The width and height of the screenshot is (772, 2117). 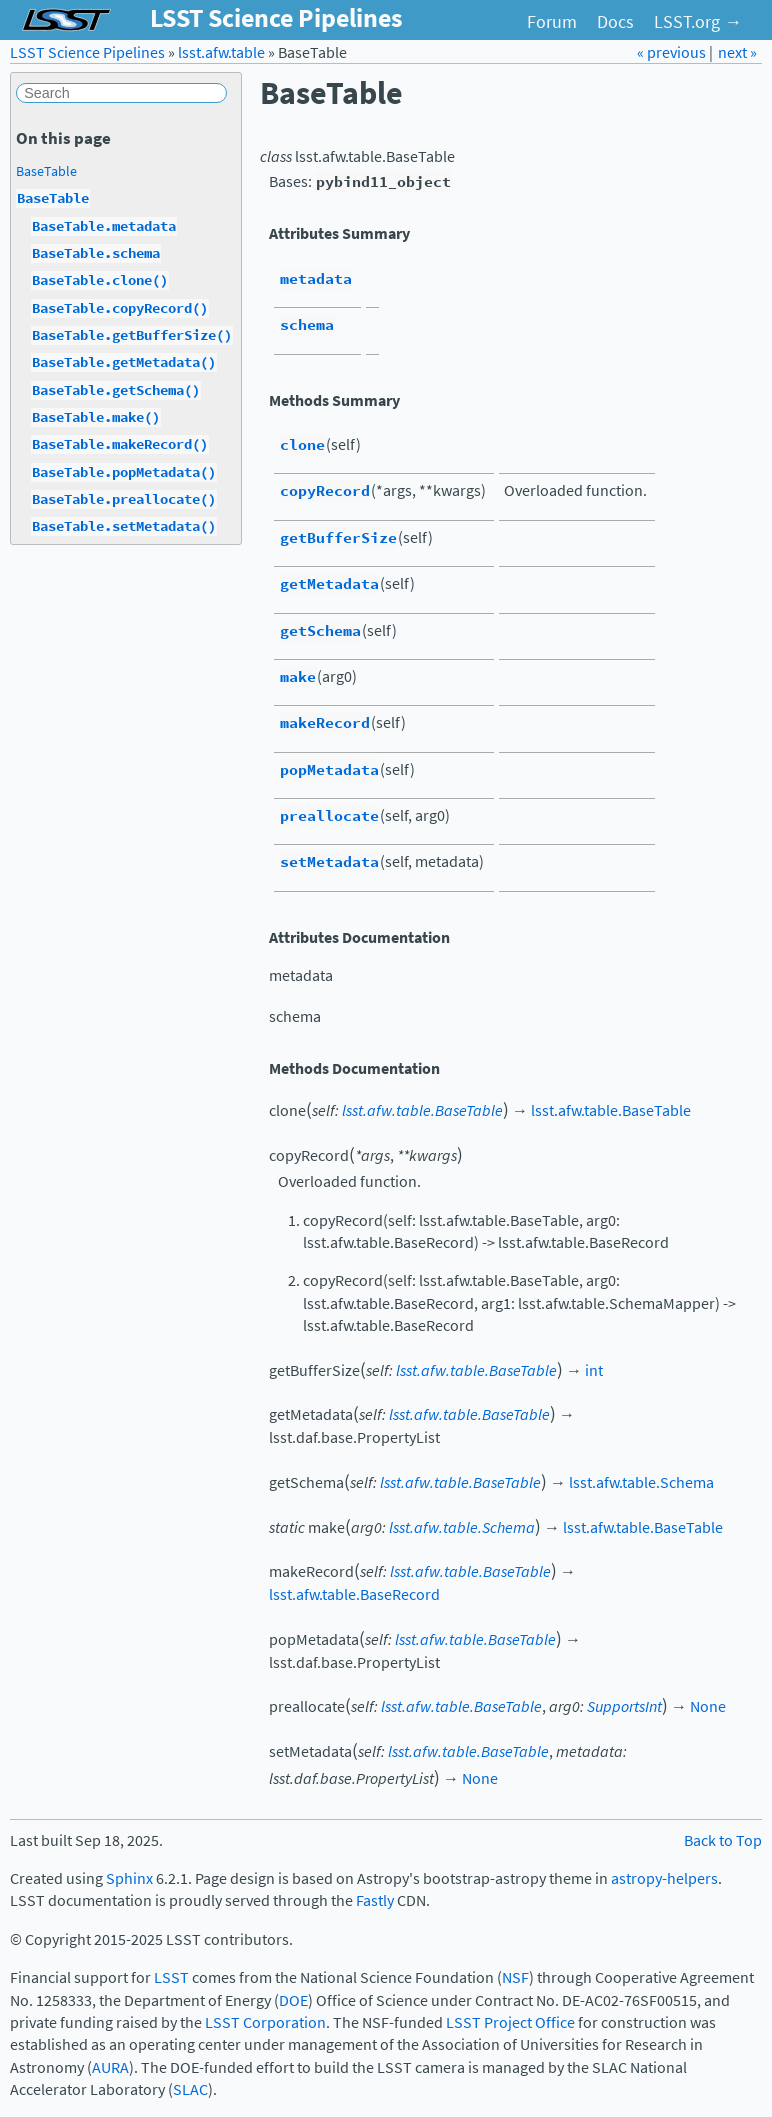 I want to click on next », so click(x=737, y=52).